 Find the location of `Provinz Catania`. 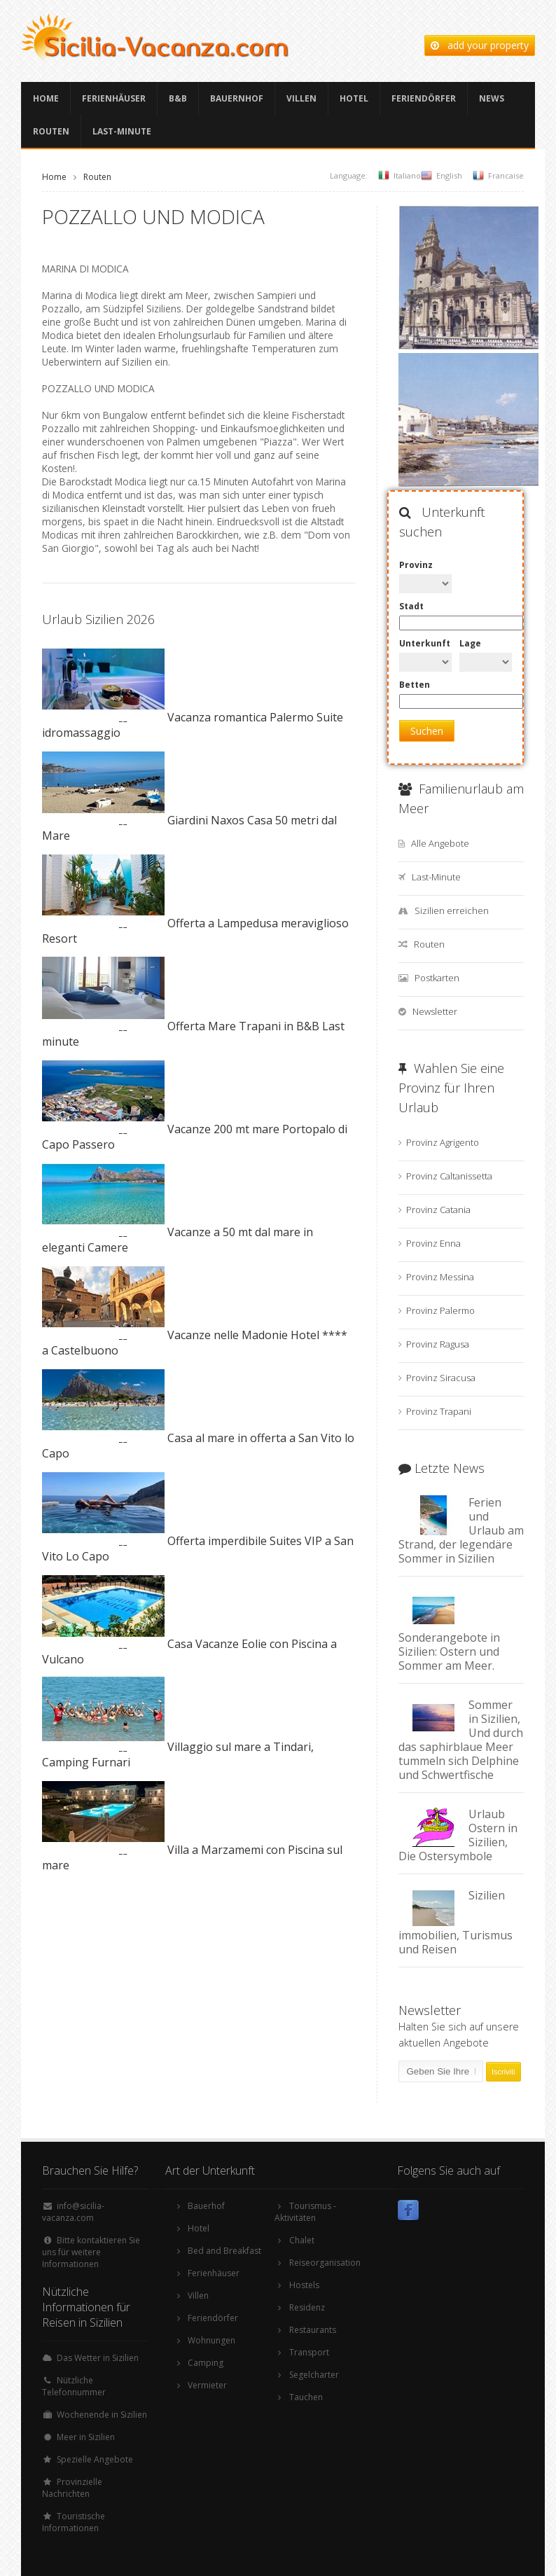

Provinz Catania is located at coordinates (438, 1209).